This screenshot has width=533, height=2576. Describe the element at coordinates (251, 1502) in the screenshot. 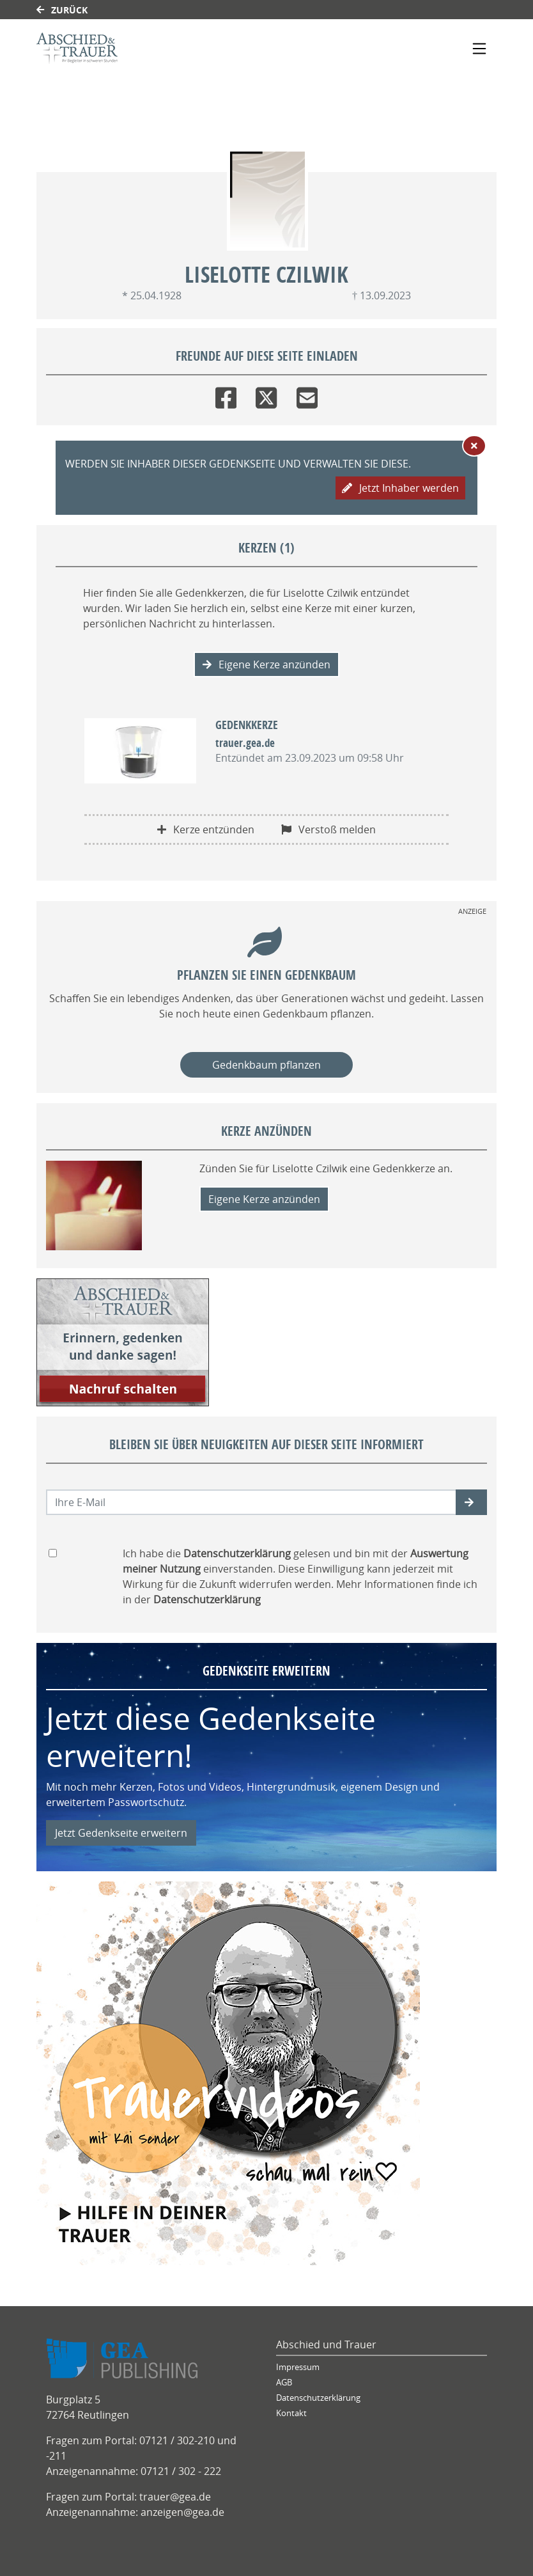

I see `[Email senden]` at that location.